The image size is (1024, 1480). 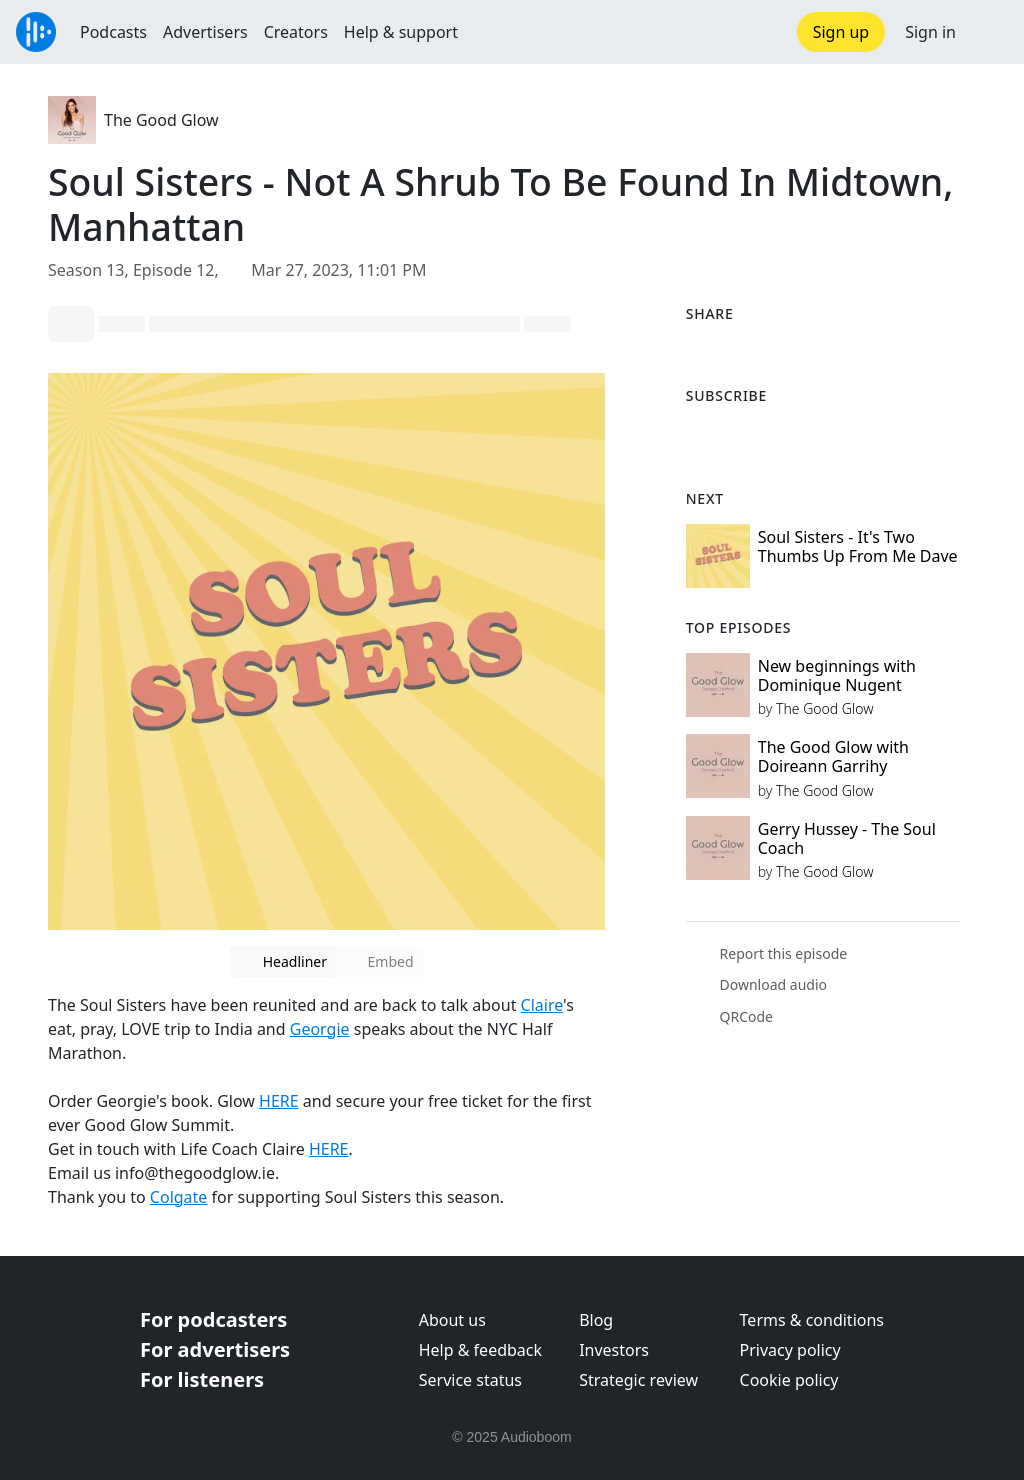 What do you see at coordinates (279, 1101) in the screenshot?
I see `HERE` at bounding box center [279, 1101].